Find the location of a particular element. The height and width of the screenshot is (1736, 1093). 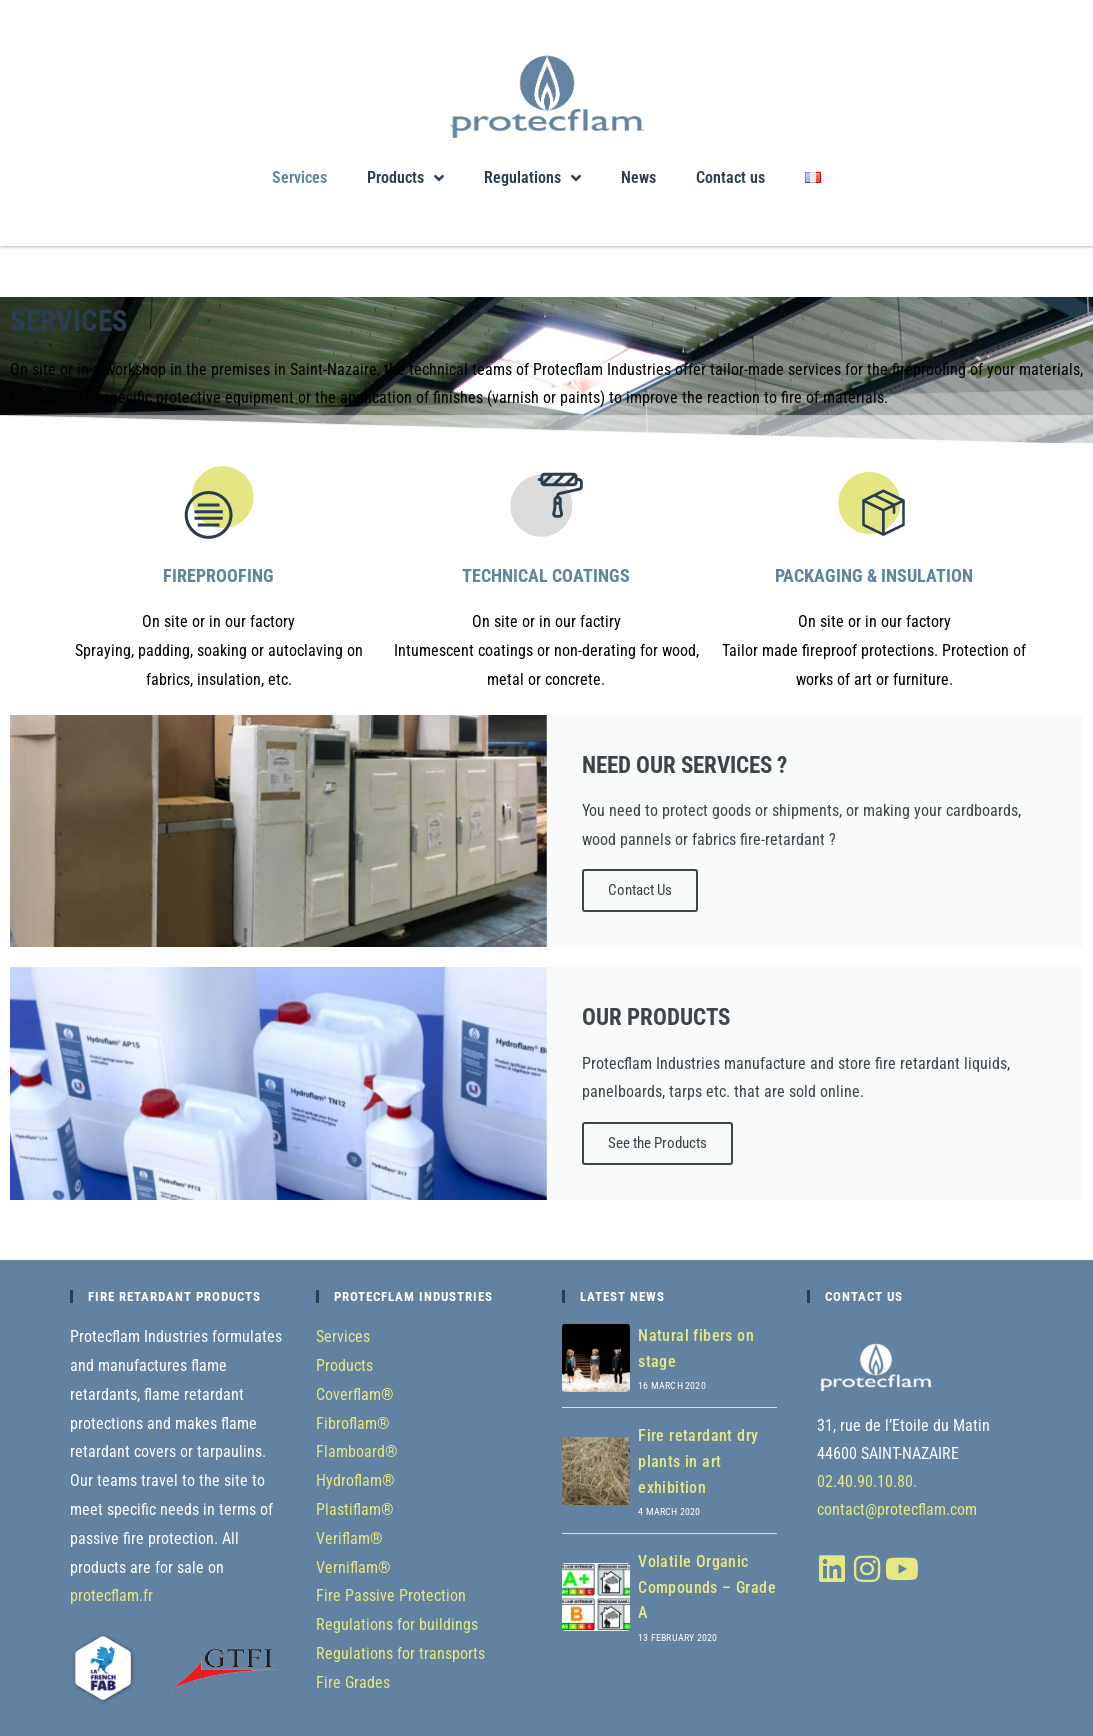

Services is located at coordinates (299, 177).